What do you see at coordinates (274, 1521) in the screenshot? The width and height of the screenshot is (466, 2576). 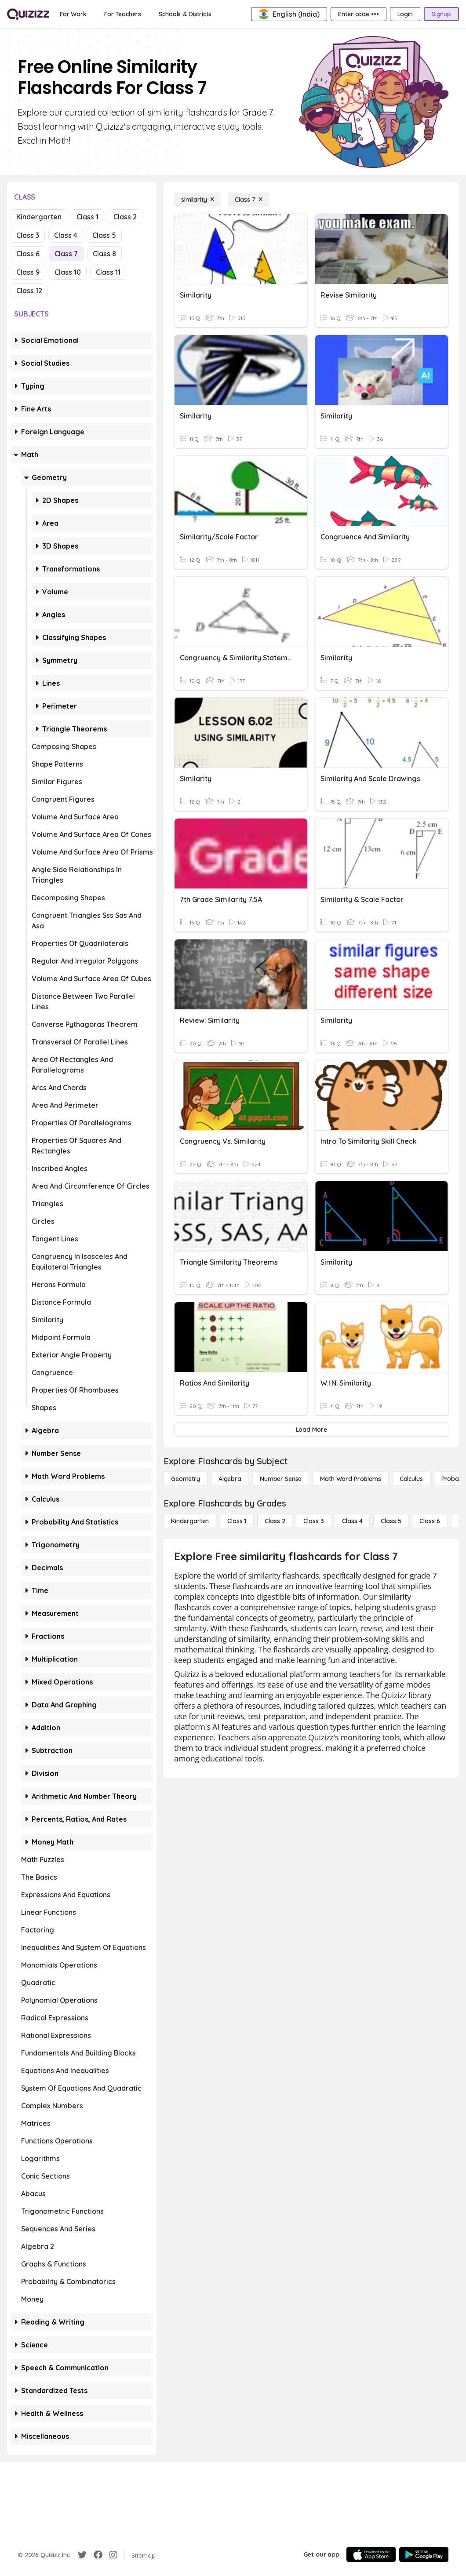 I see `[Class 2]` at bounding box center [274, 1521].